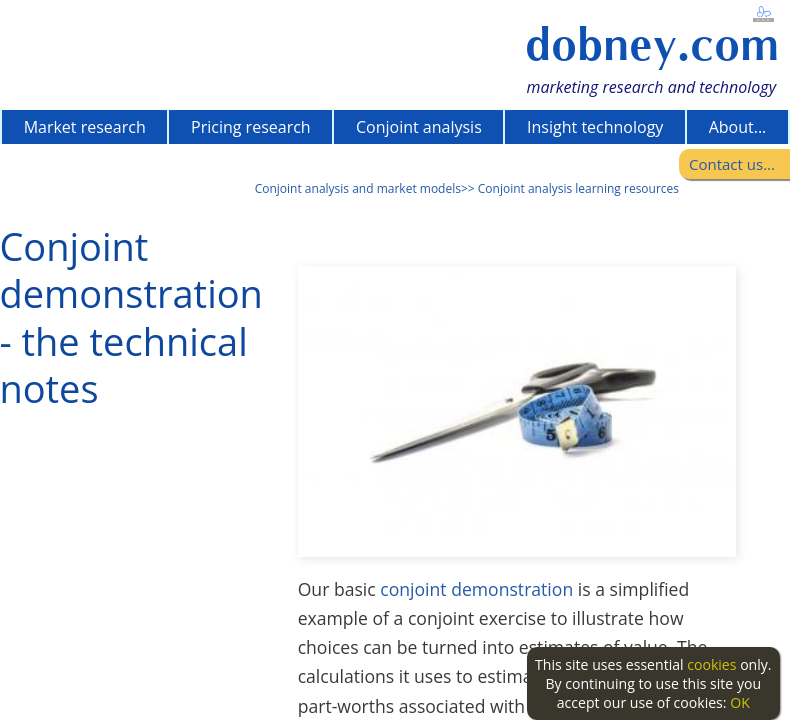  Describe the element at coordinates (251, 127) in the screenshot. I see `Pricing research` at that location.